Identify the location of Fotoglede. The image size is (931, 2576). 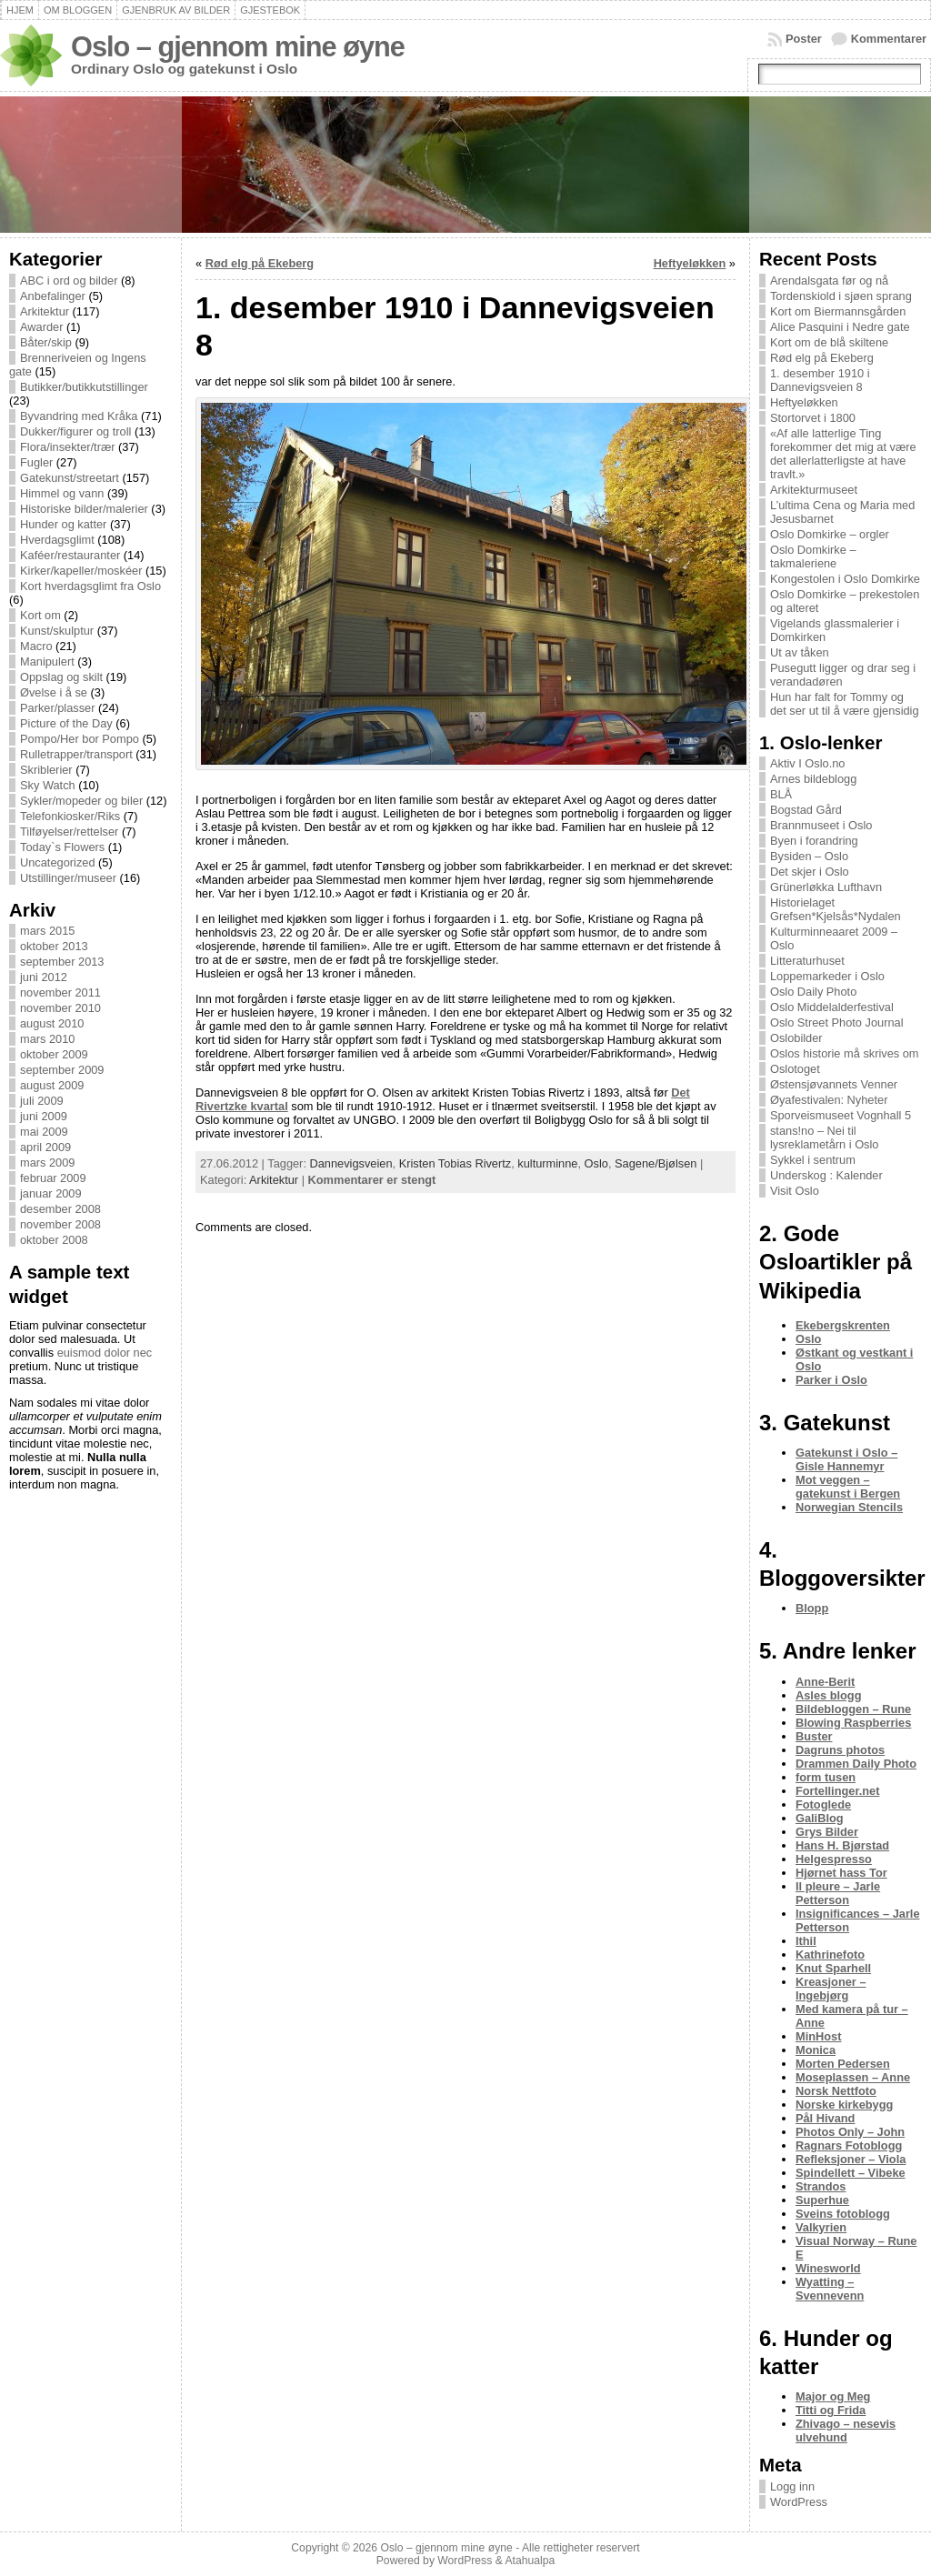
(823, 1804).